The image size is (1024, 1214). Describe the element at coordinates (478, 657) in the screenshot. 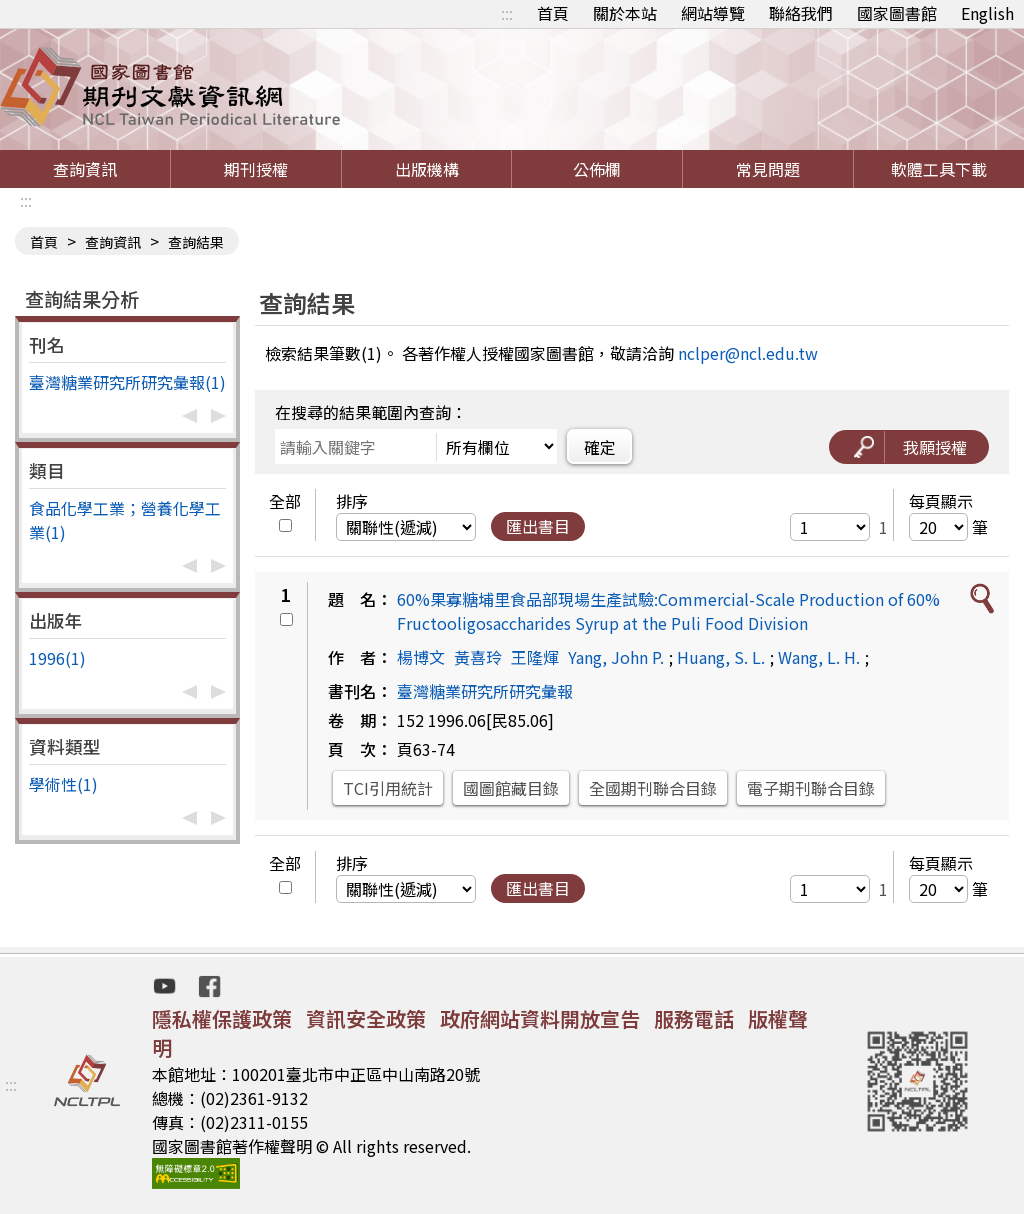

I see `黃喜玲` at that location.